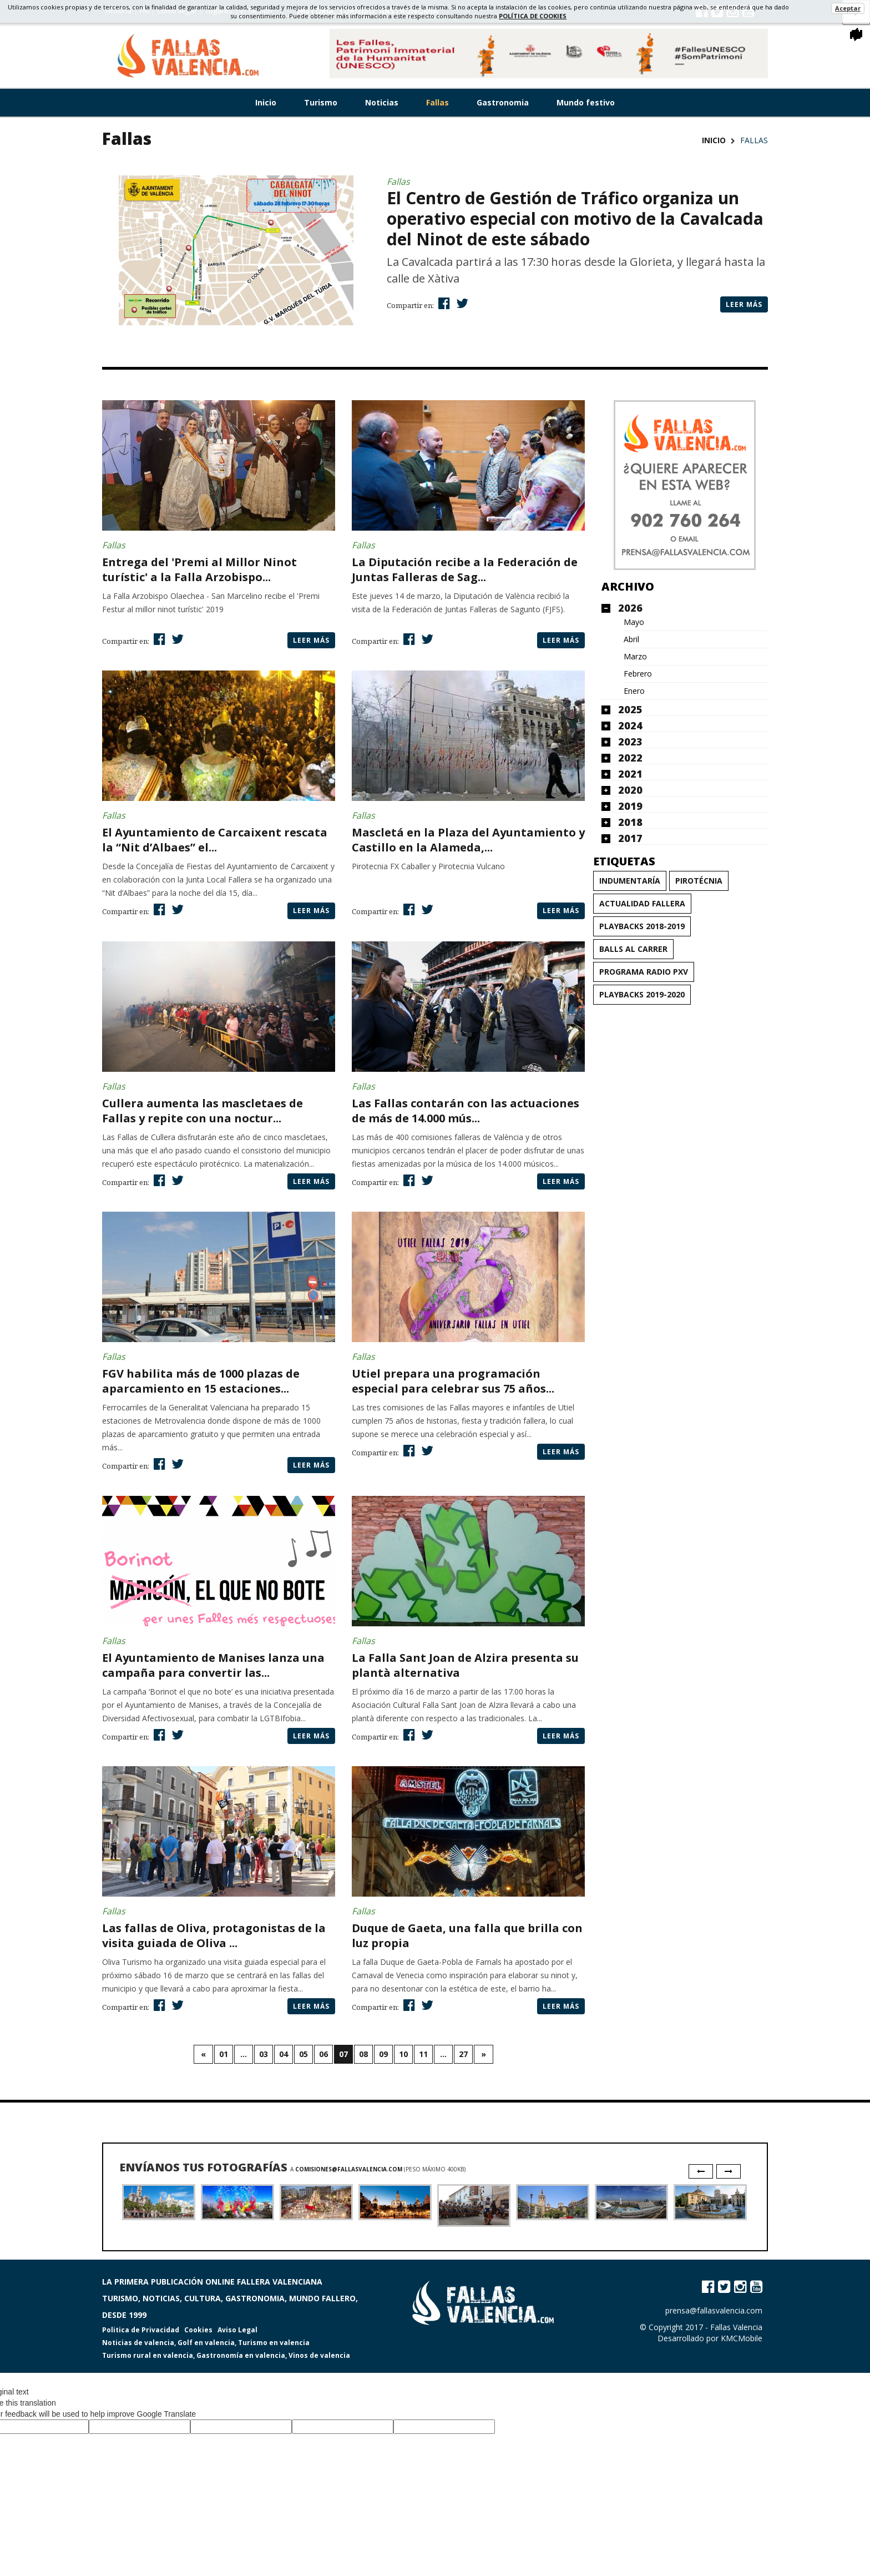 This screenshot has height=2576, width=870. Describe the element at coordinates (638, 674) in the screenshot. I see `Febrero` at that location.